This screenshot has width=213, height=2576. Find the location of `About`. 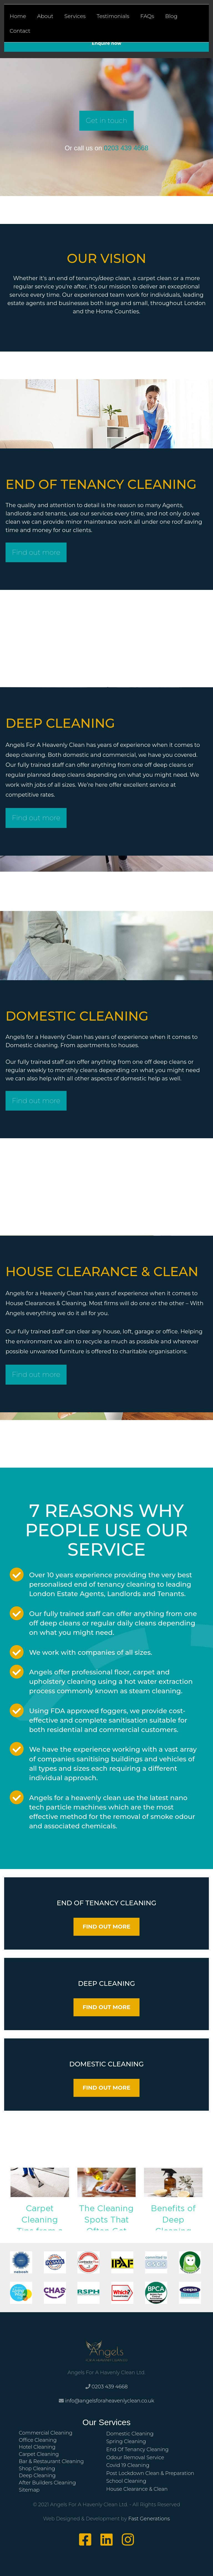

About is located at coordinates (45, 16).